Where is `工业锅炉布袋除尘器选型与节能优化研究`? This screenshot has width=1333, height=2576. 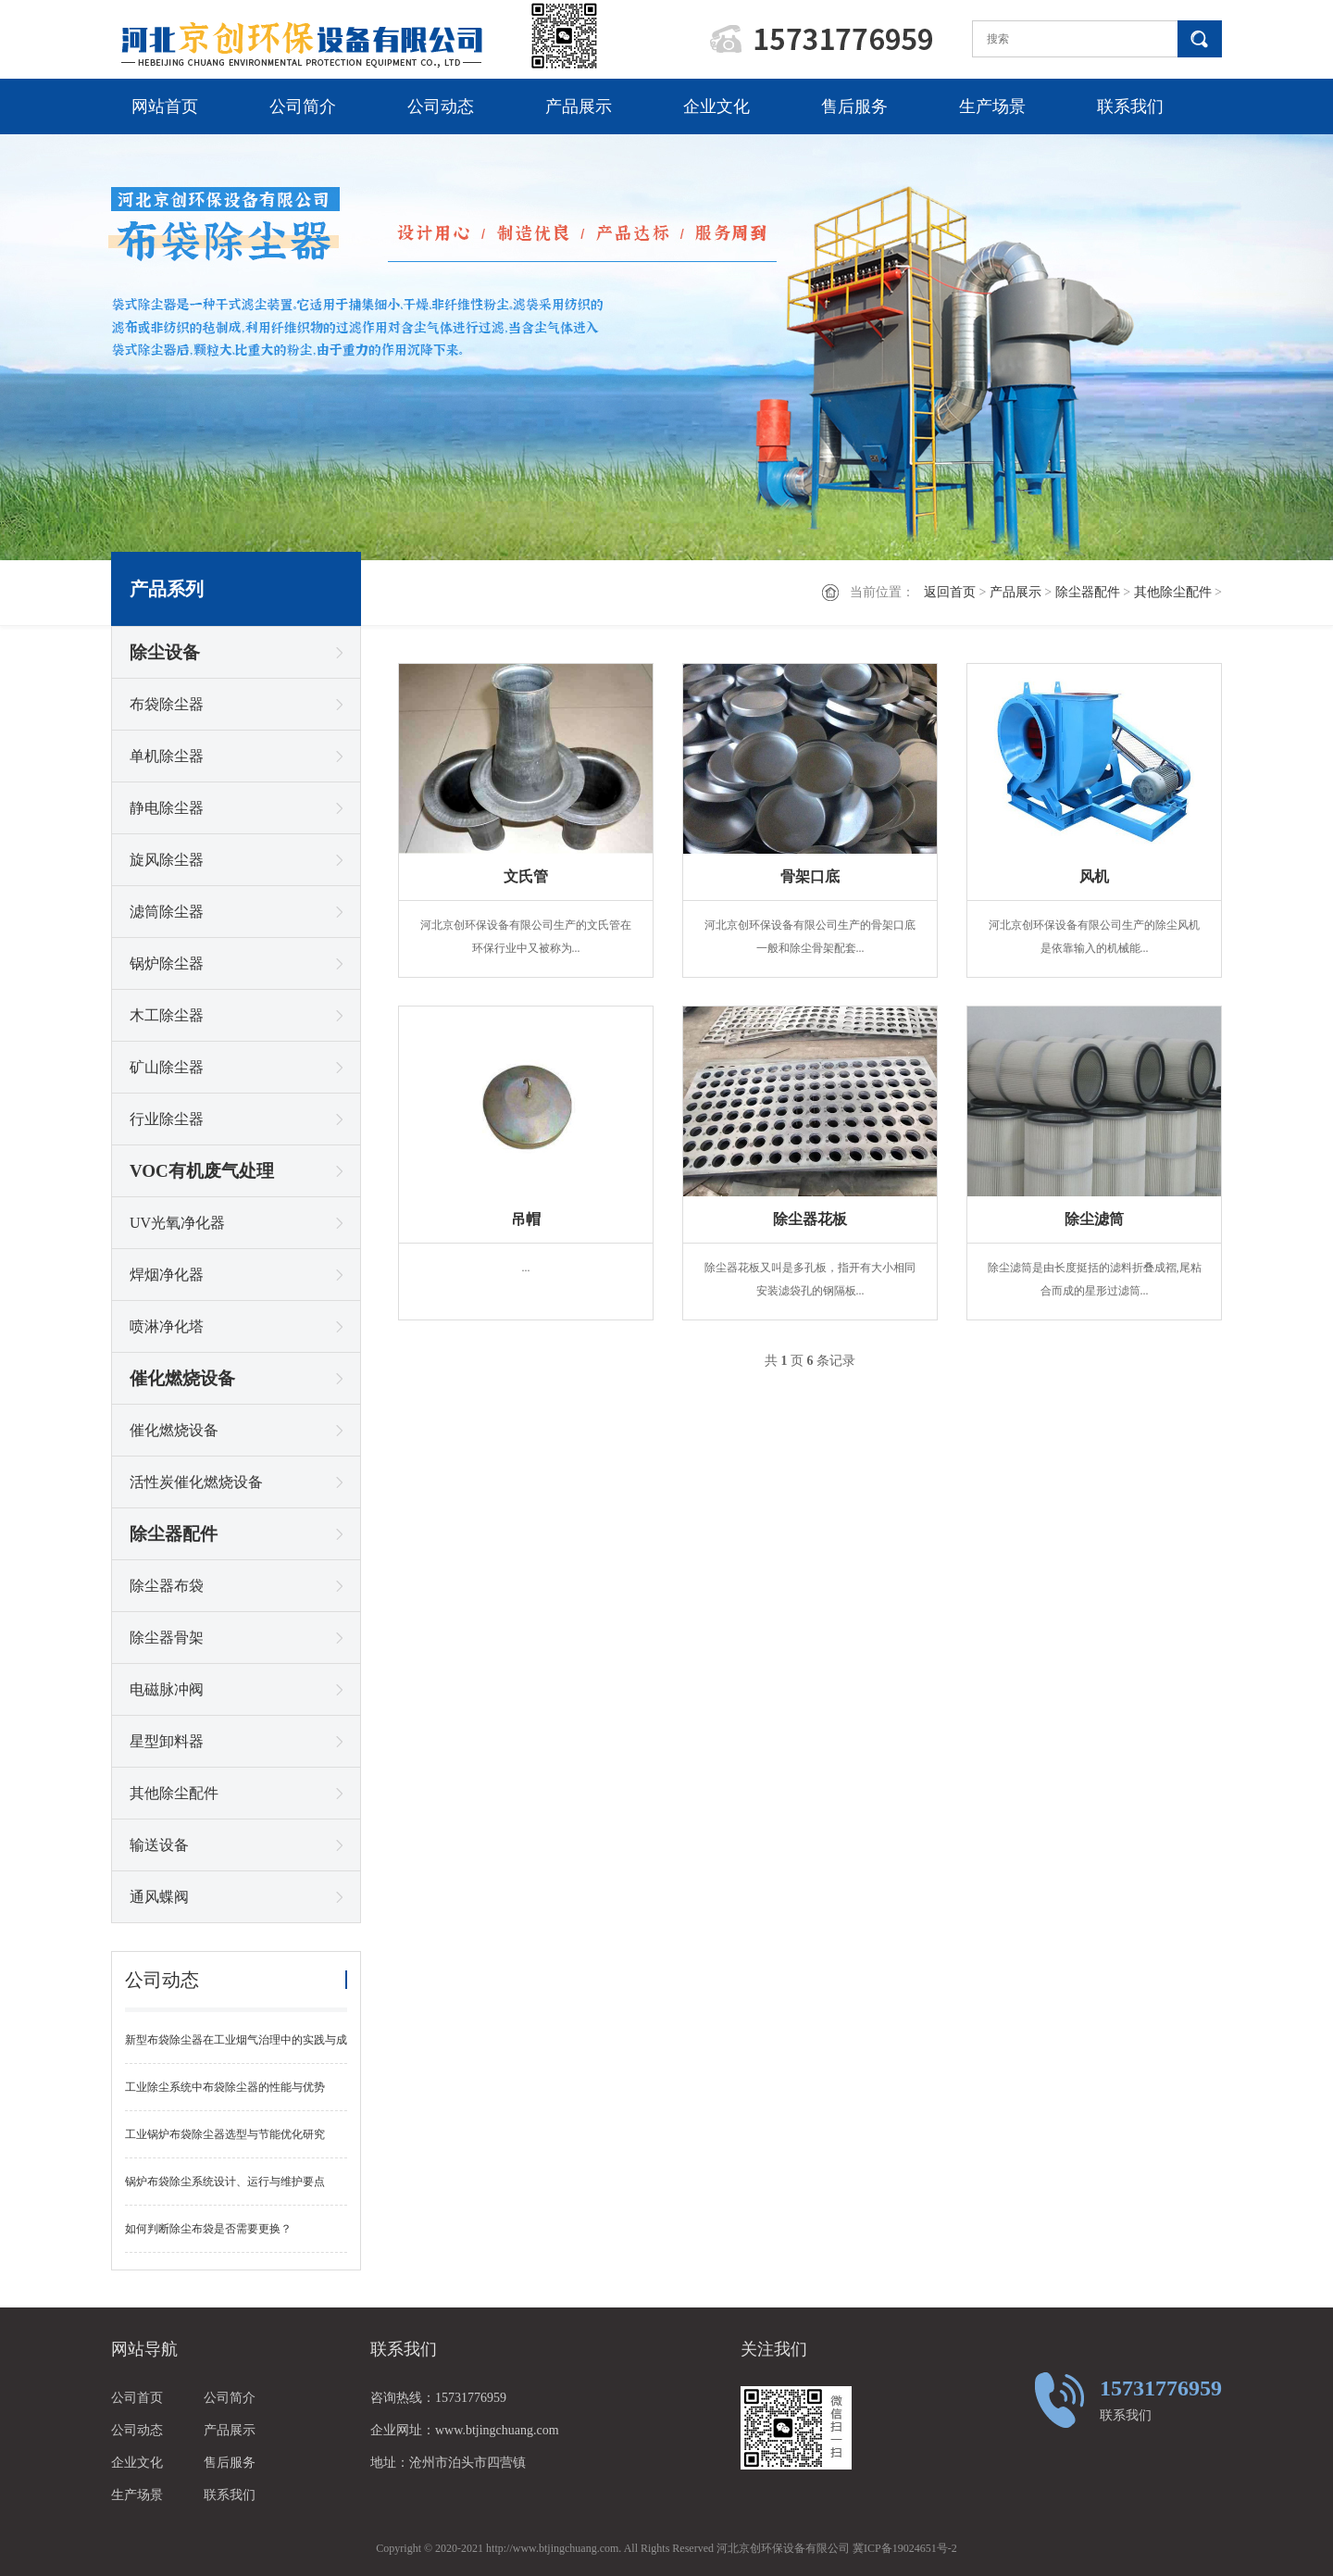 工业锅炉布袋除尘器选型与节能优化研究 is located at coordinates (225, 2134).